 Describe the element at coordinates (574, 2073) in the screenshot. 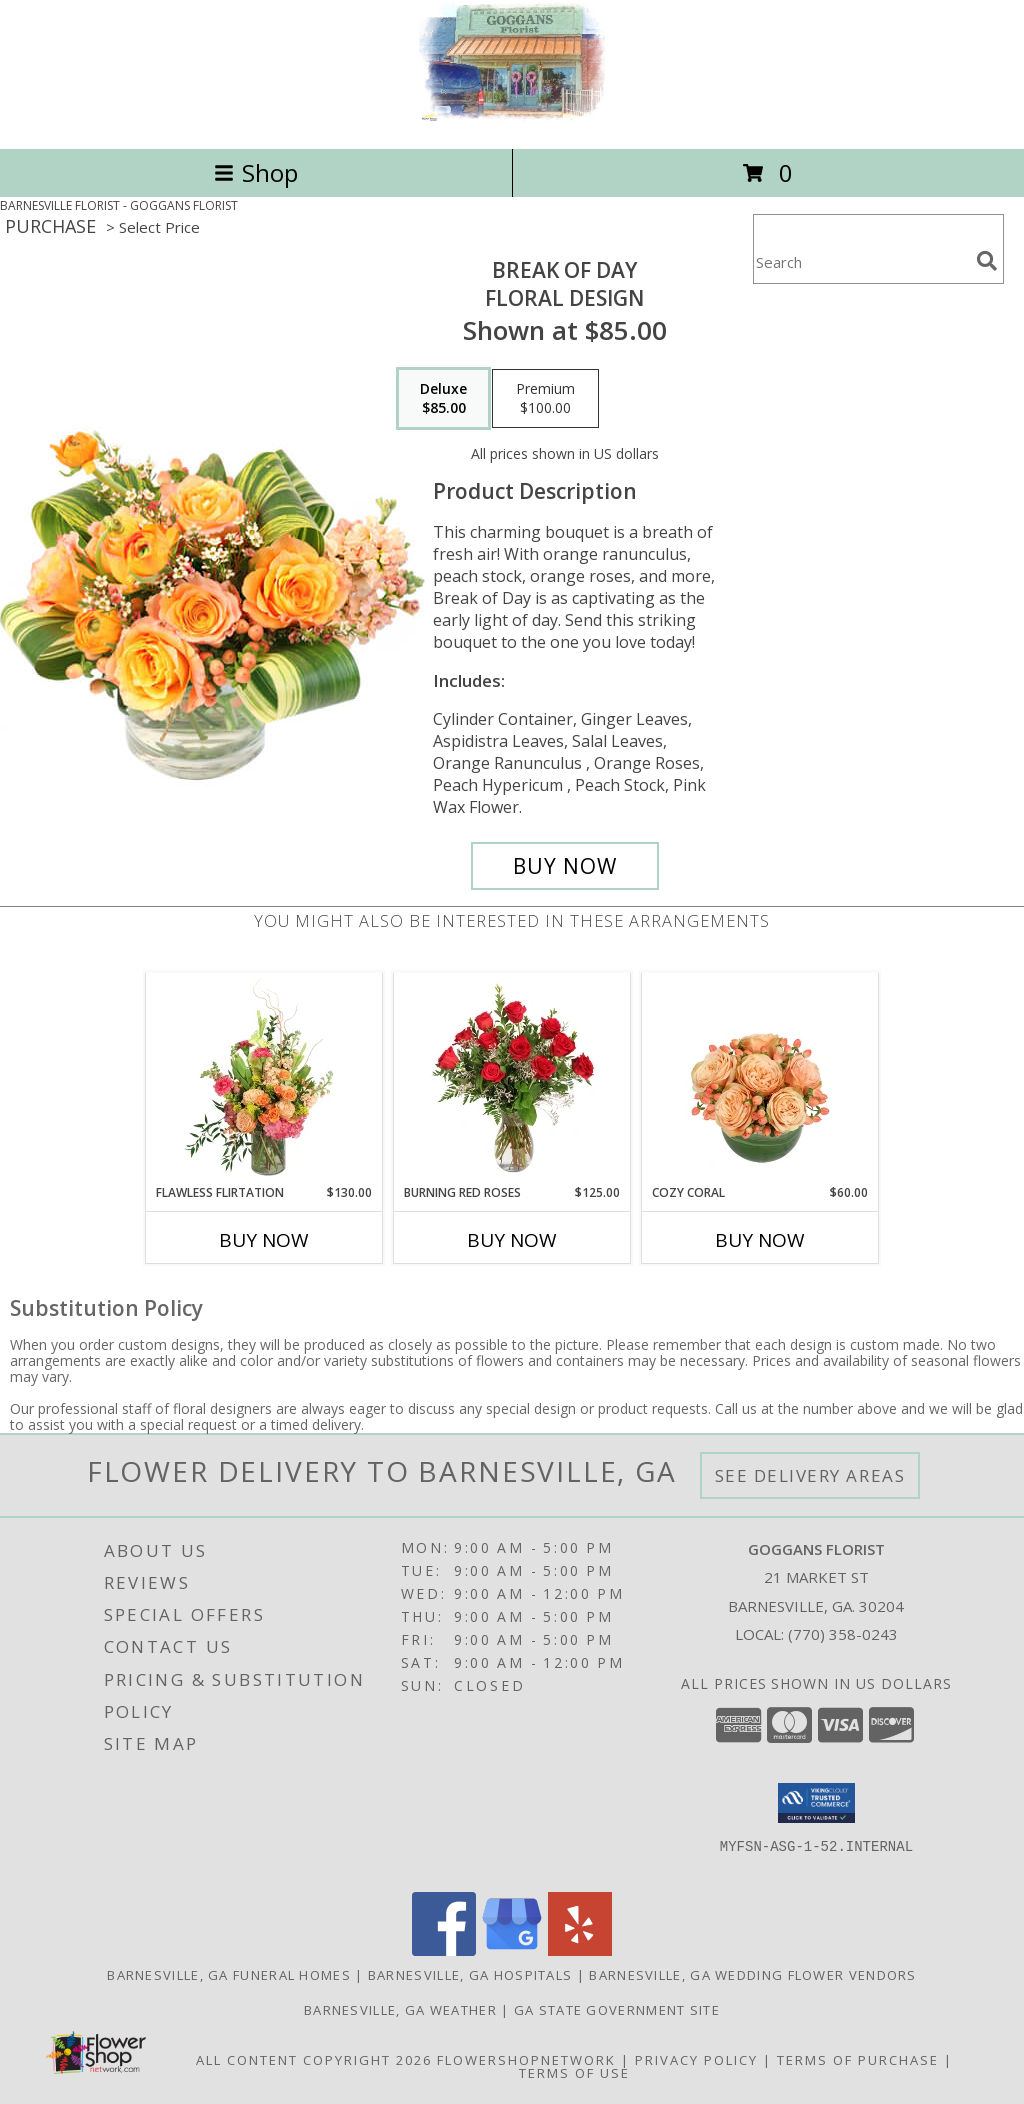

I see `Terms of Use [Open Terms of Use in new window]` at that location.